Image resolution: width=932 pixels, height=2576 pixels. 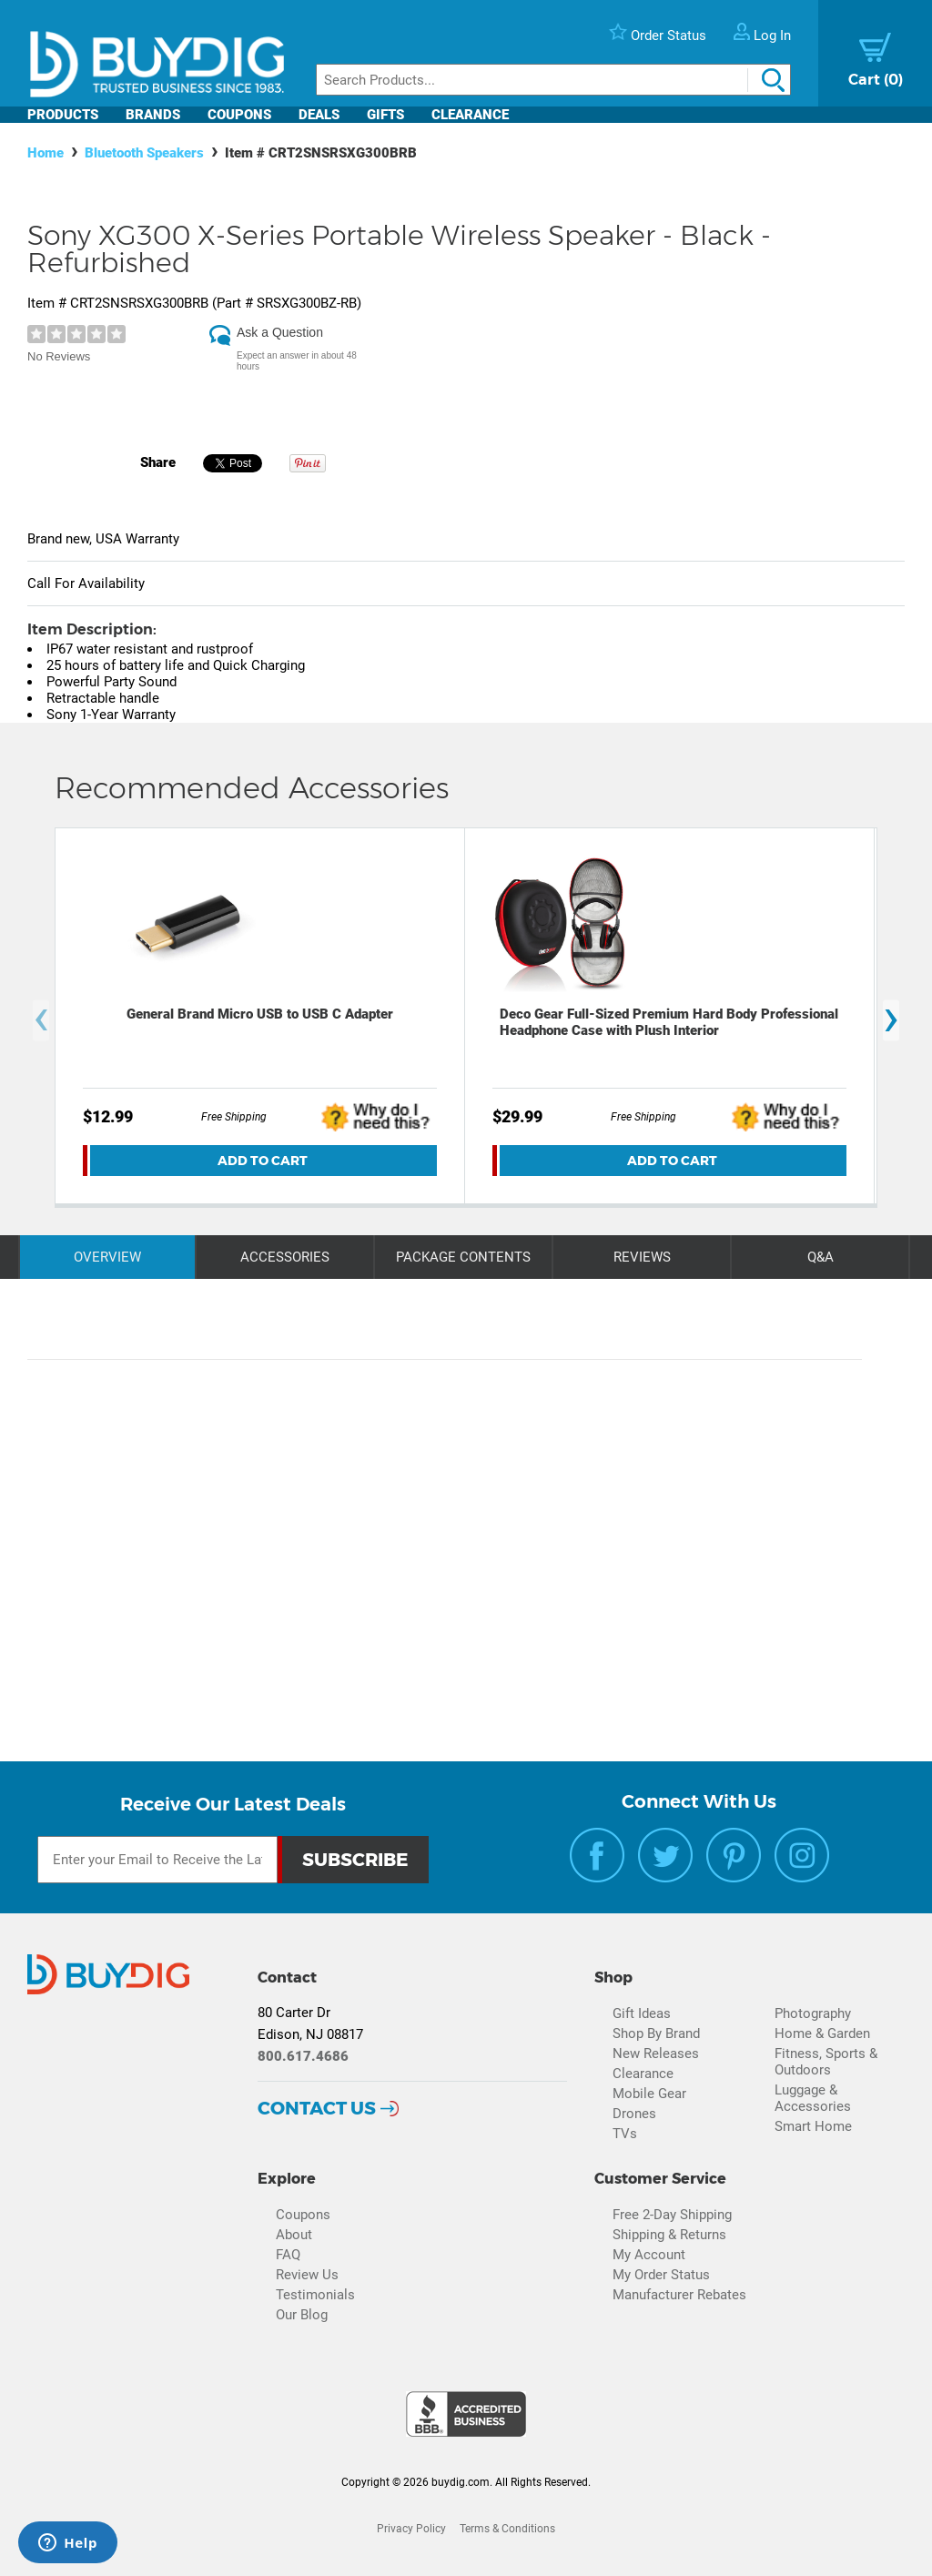 What do you see at coordinates (813, 2098) in the screenshot?
I see `Luggage & Accessories` at bounding box center [813, 2098].